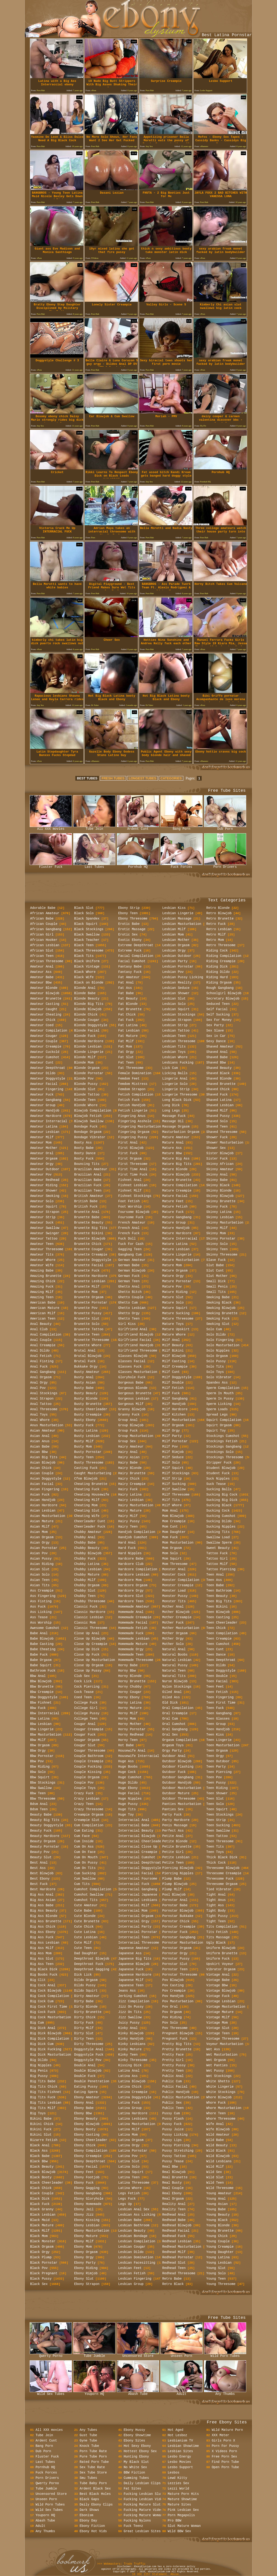 The width and height of the screenshot is (277, 2576). What do you see at coordinates (219, 1212) in the screenshot?
I see `Skinny Latina` at bounding box center [219, 1212].